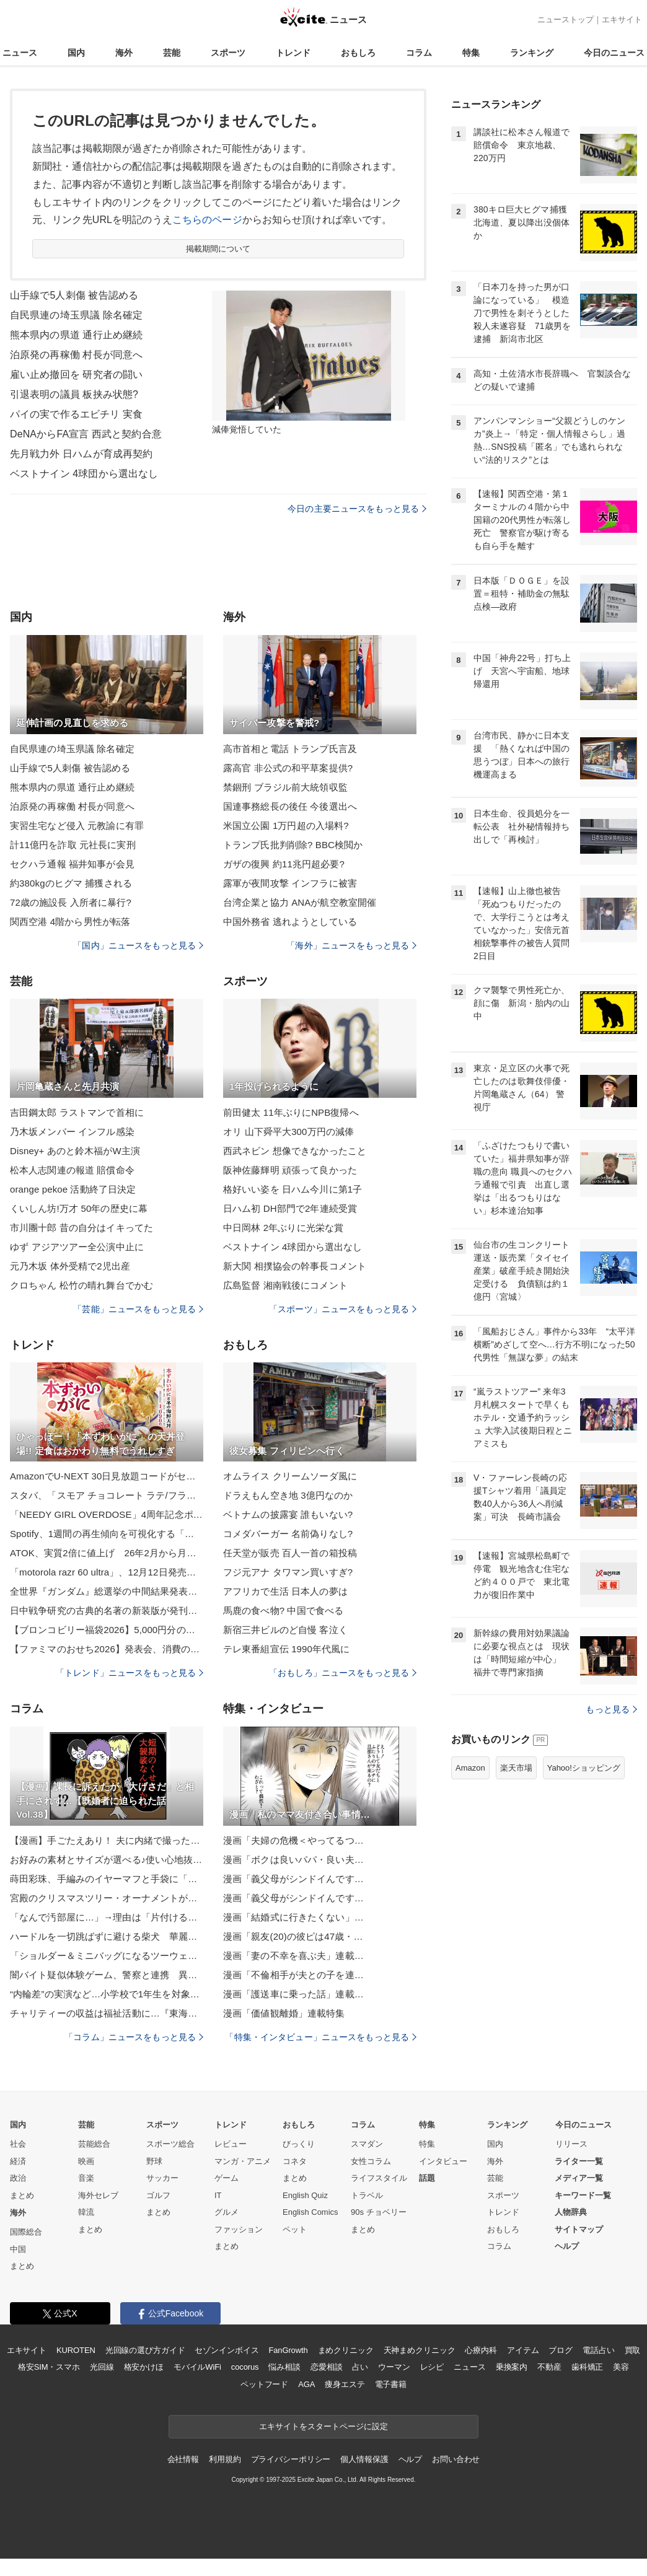 This screenshot has height=2576, width=647. Describe the element at coordinates (77, 1247) in the screenshot. I see `ゆず アジアツアー全公演中止に` at that location.